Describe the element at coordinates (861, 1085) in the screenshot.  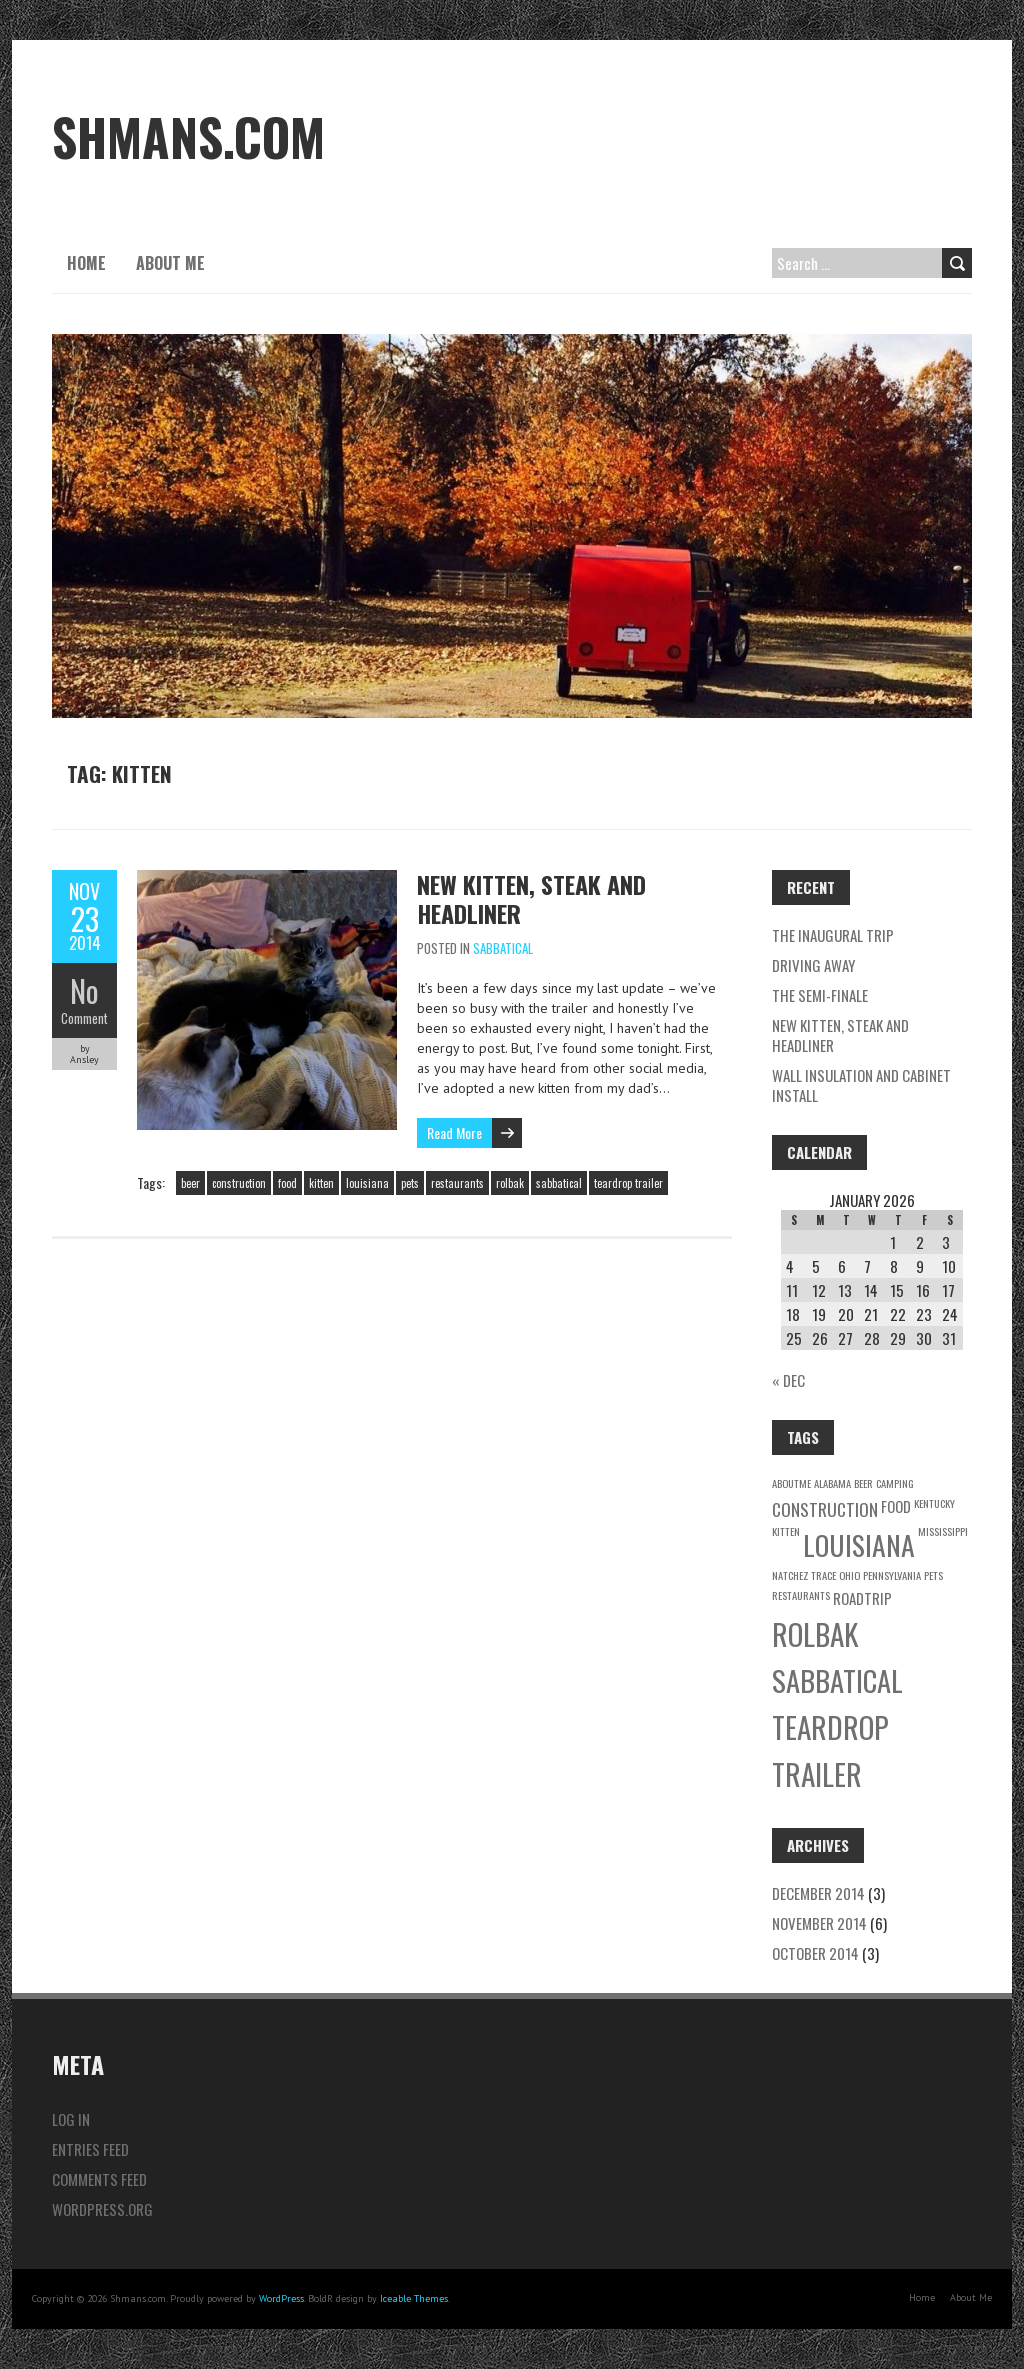
I see `Wall Insulation and Cabinet Install` at that location.